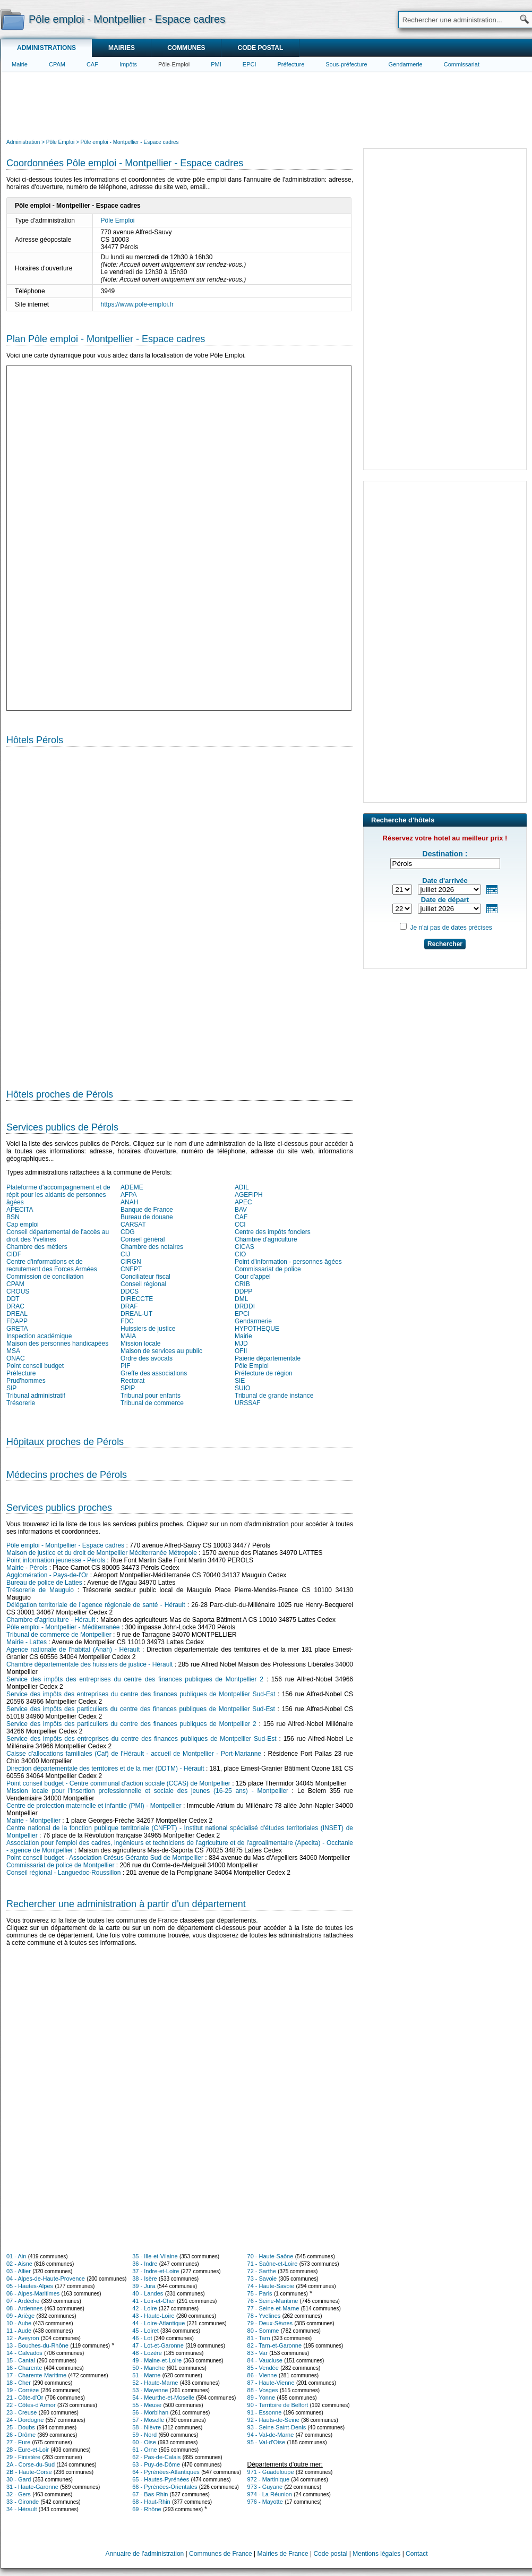  I want to click on CIJ, so click(125, 1254).